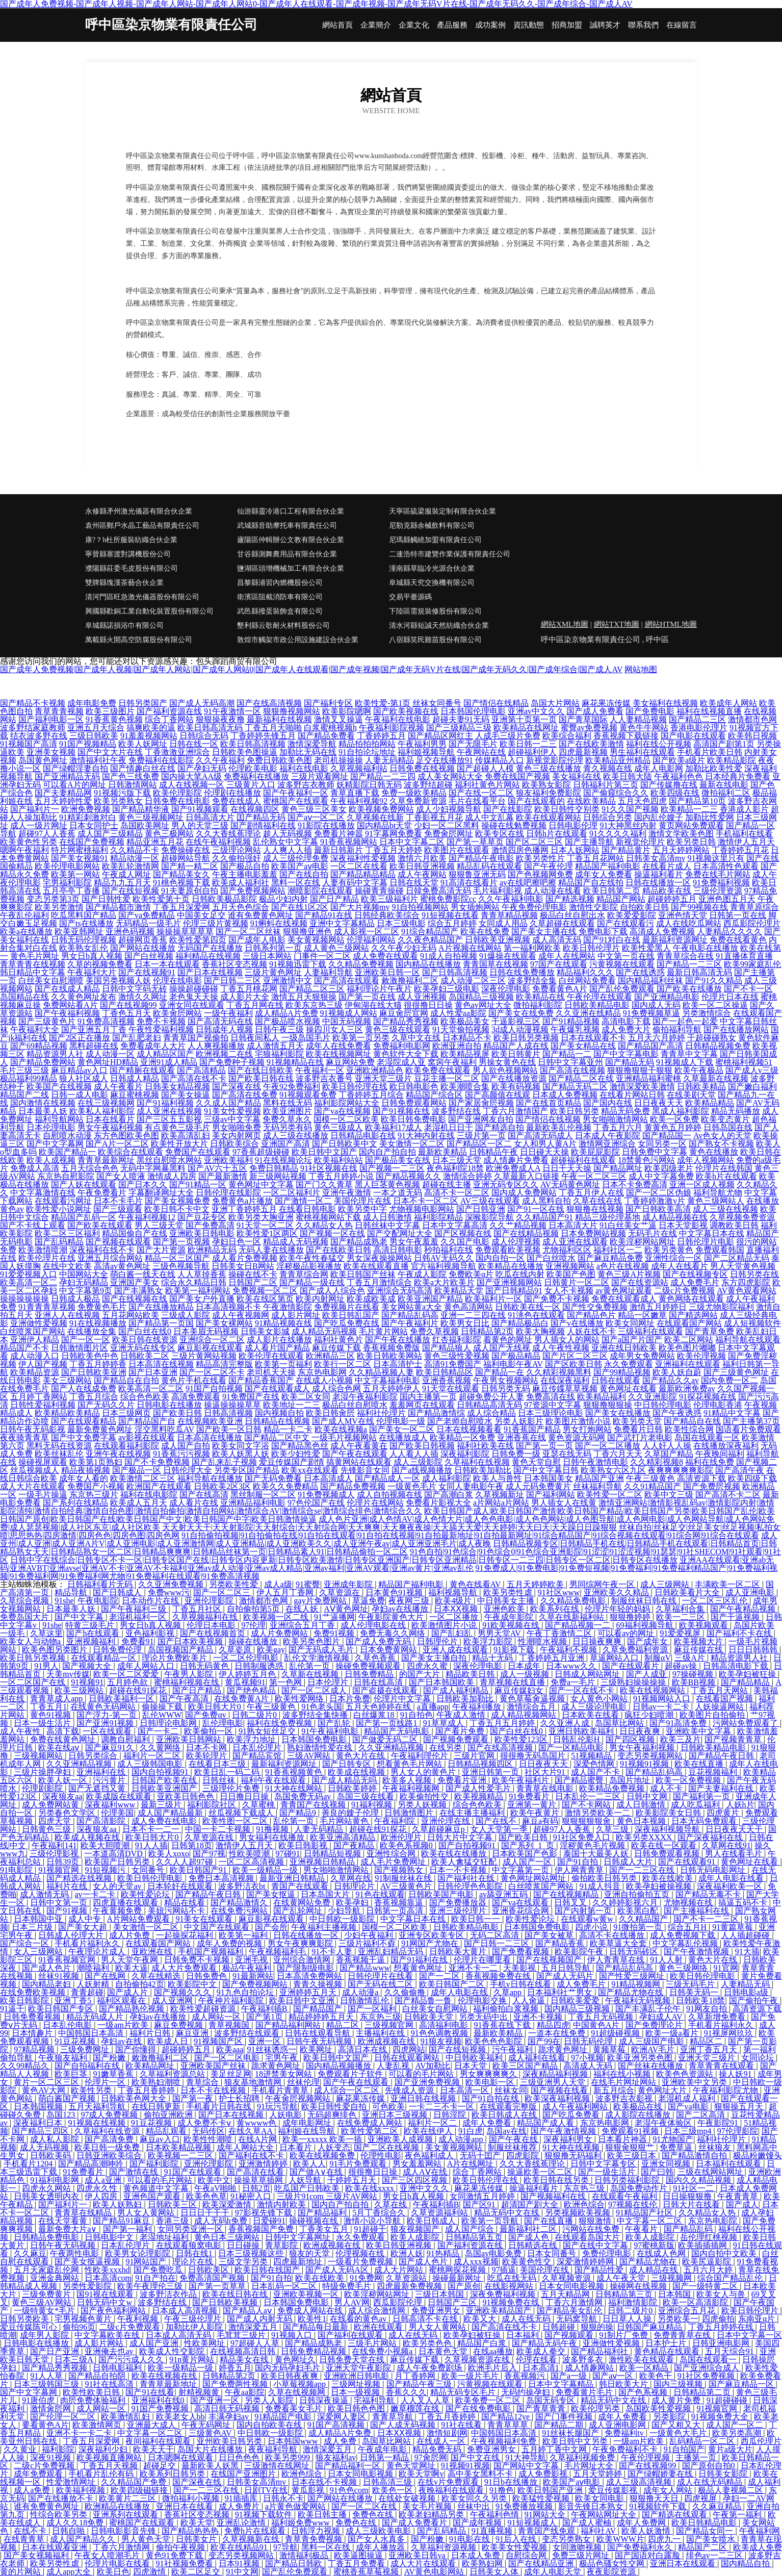 The image size is (782, 2576). What do you see at coordinates (38, 1045) in the screenshot?
I see `国产69精品视频` at bounding box center [38, 1045].